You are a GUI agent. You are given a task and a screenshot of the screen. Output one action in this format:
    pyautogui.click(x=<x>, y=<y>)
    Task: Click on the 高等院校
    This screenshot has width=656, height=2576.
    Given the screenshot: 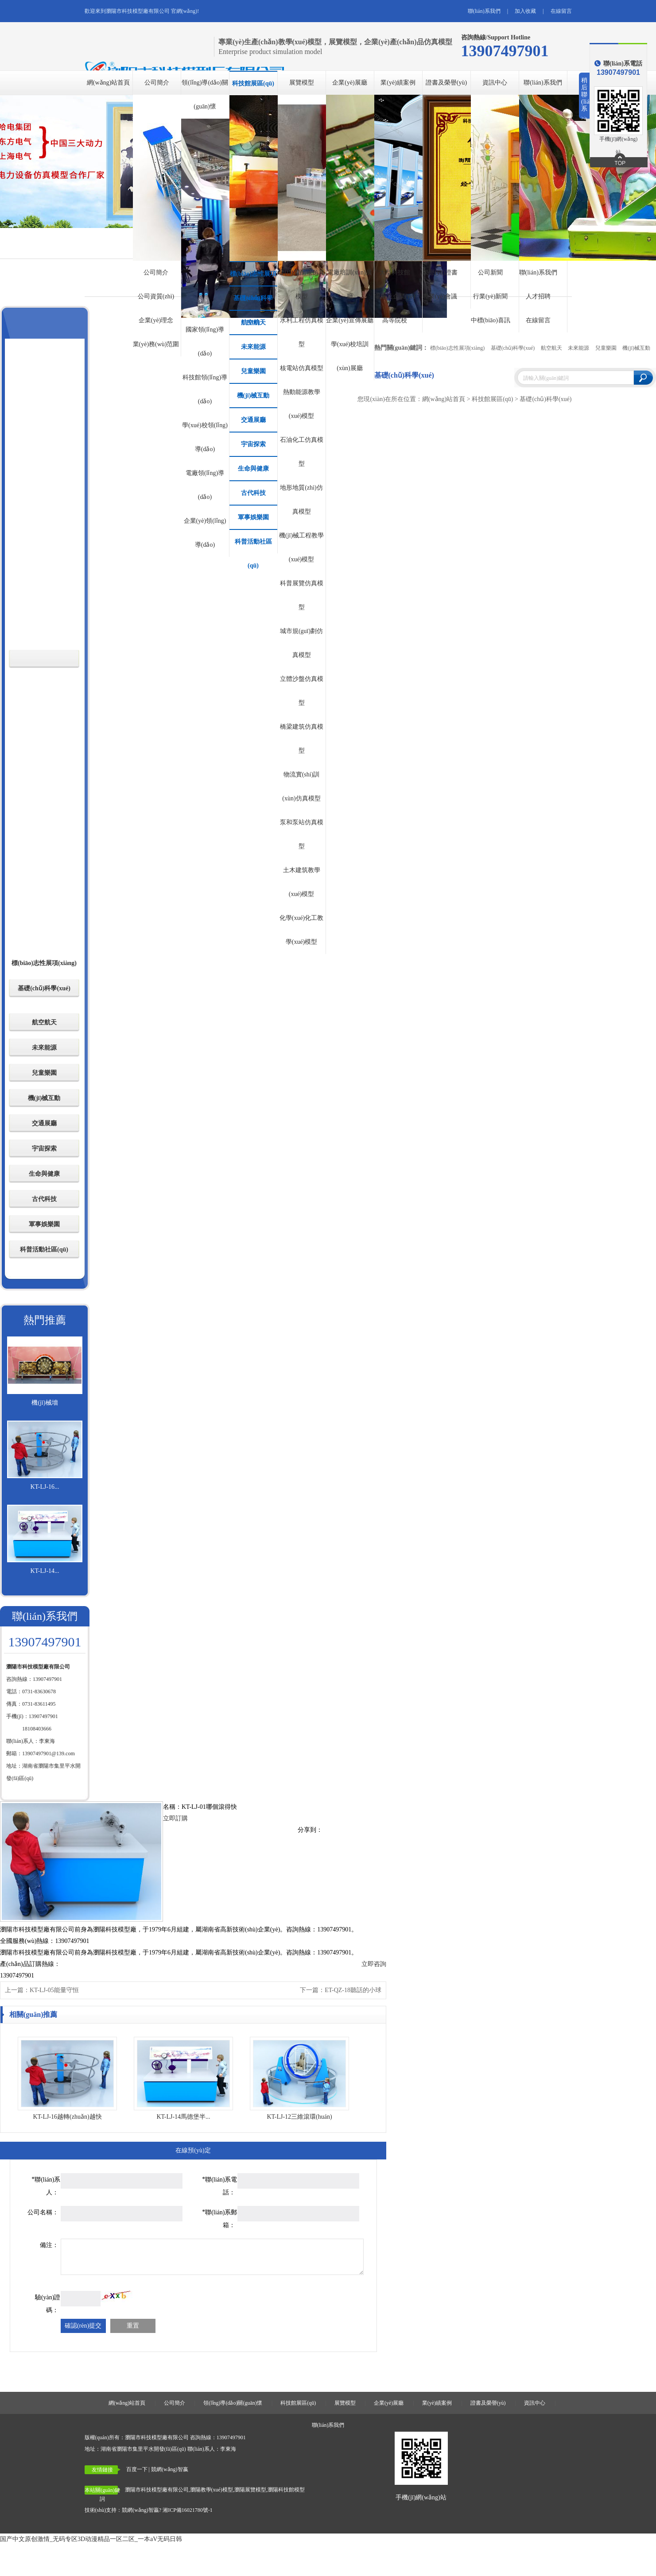 What is the action you would take?
    pyautogui.click(x=394, y=320)
    